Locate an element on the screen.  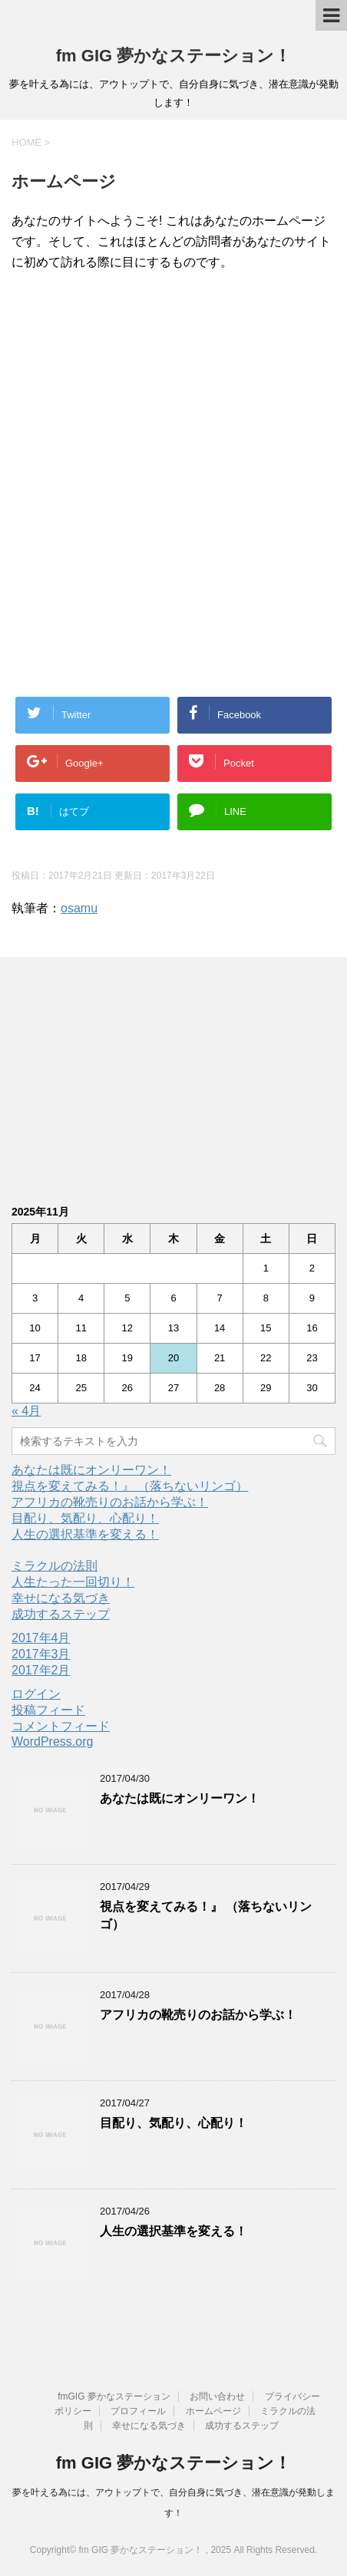
WordPress.org is located at coordinates (52, 1741).